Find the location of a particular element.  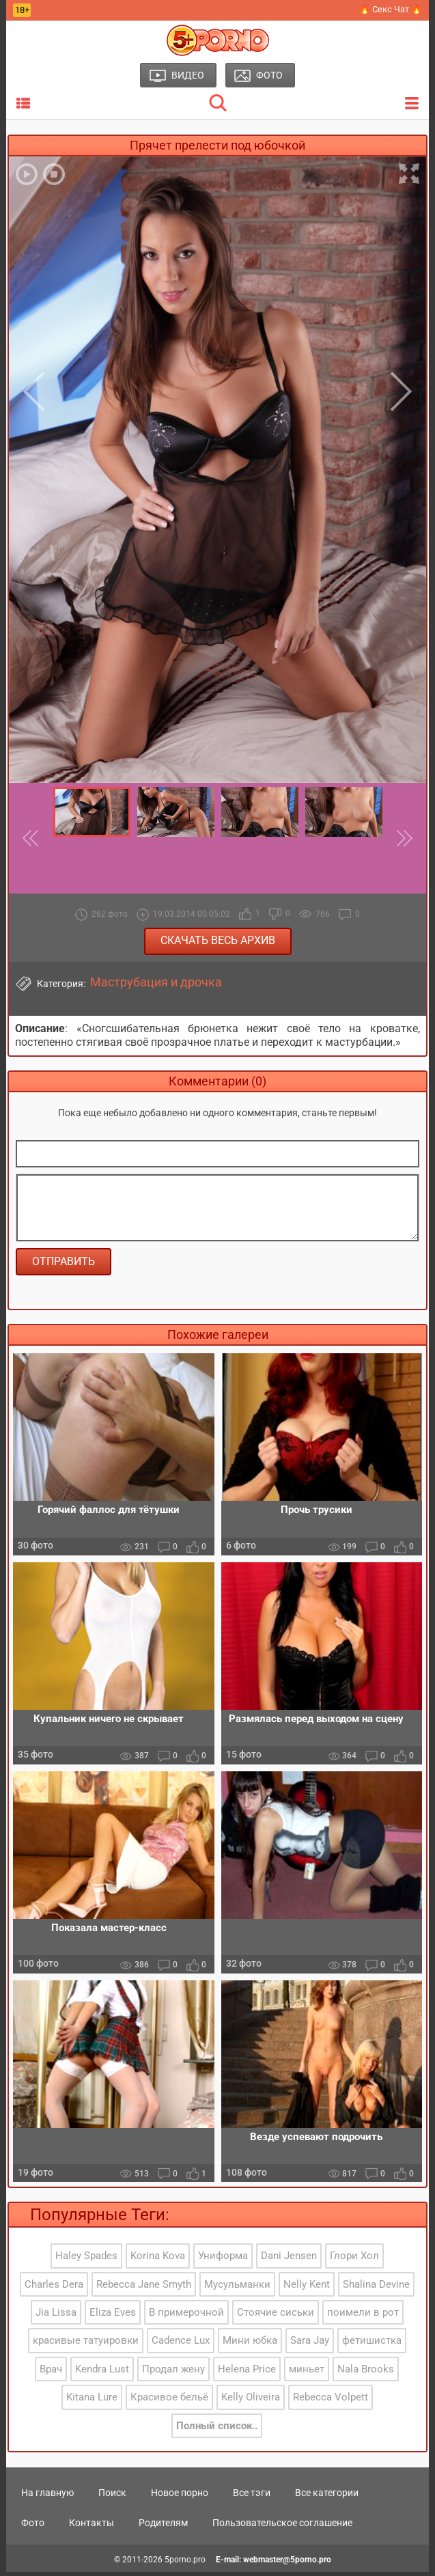

поимели в рот is located at coordinates (363, 2316).